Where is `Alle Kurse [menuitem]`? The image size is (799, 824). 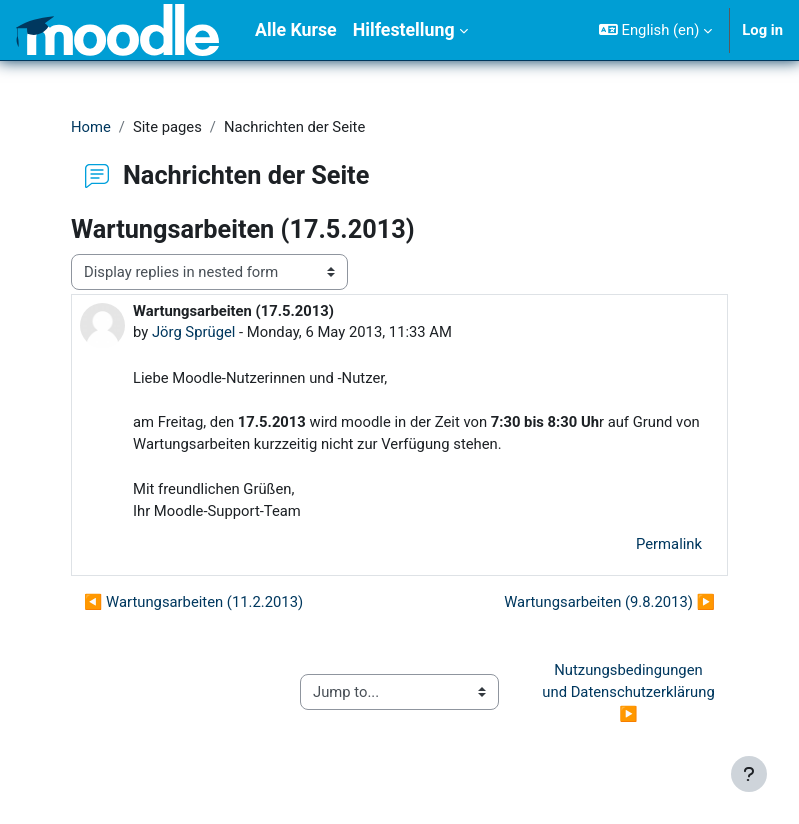 Alle Kurse [menuitem] is located at coordinates (296, 30).